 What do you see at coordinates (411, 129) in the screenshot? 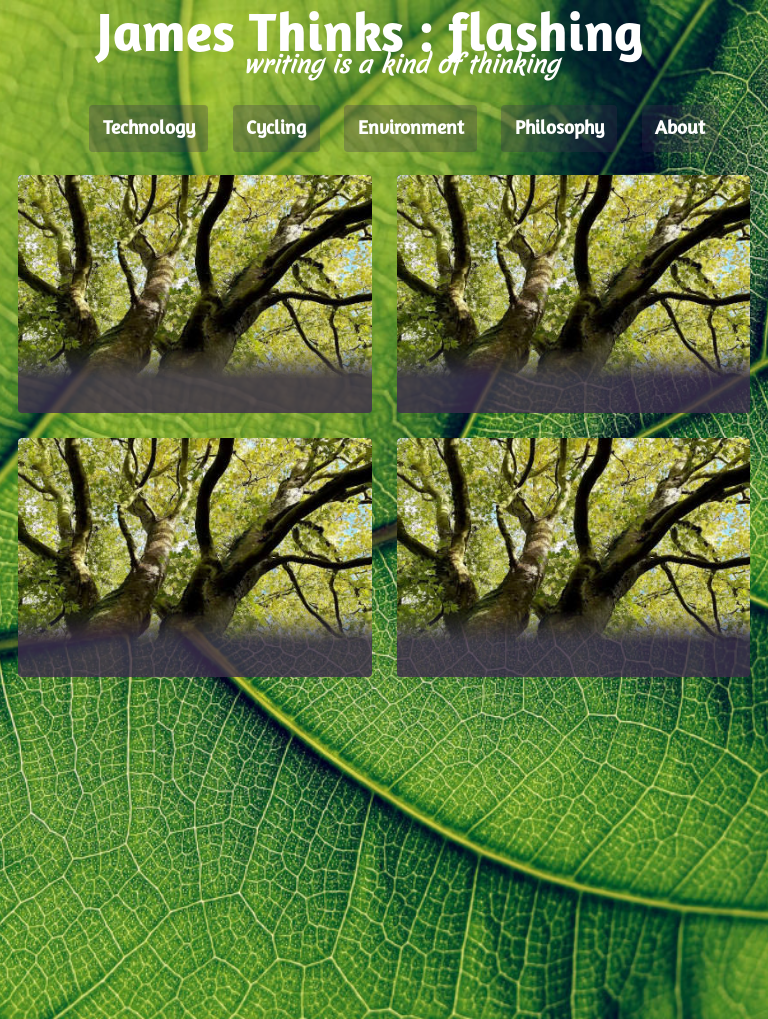
I see `Environment` at bounding box center [411, 129].